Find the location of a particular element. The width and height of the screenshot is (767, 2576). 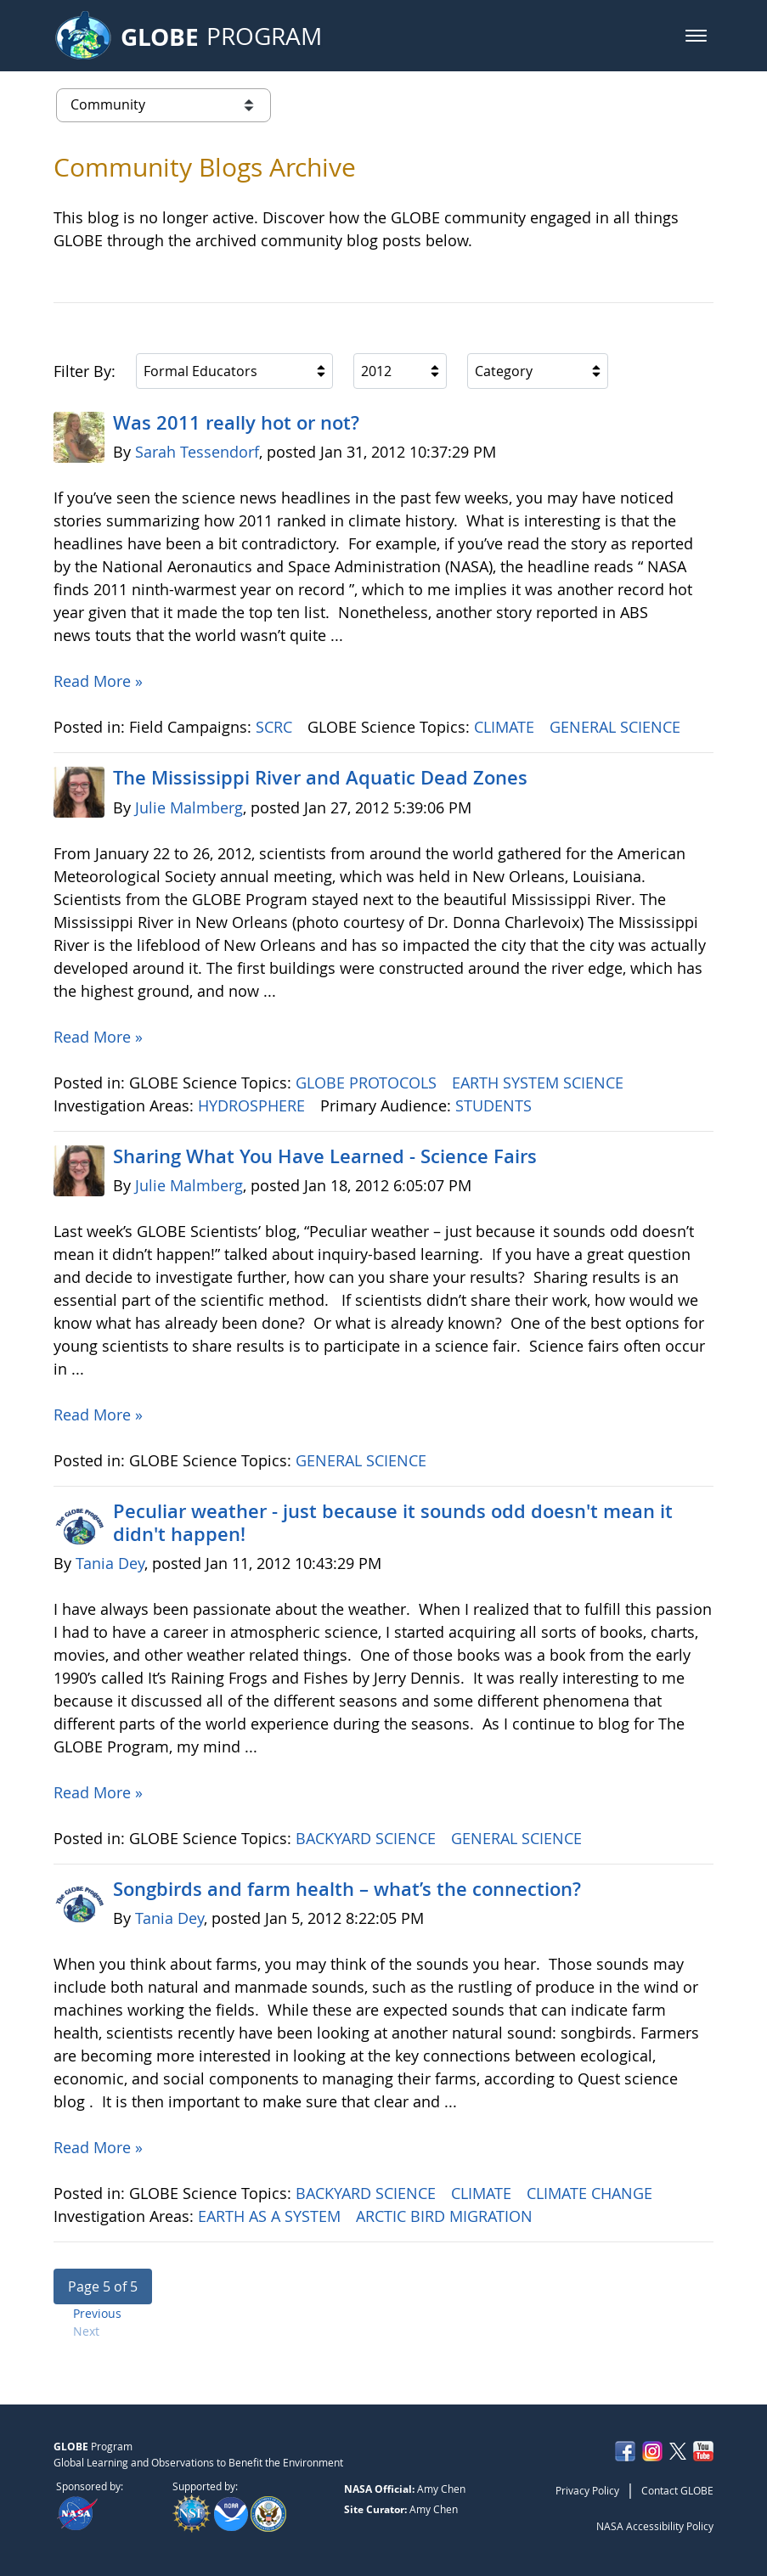

Peculiar weather - just because it sounds odd doesn't mean it didn't happen! is located at coordinates (393, 1522).